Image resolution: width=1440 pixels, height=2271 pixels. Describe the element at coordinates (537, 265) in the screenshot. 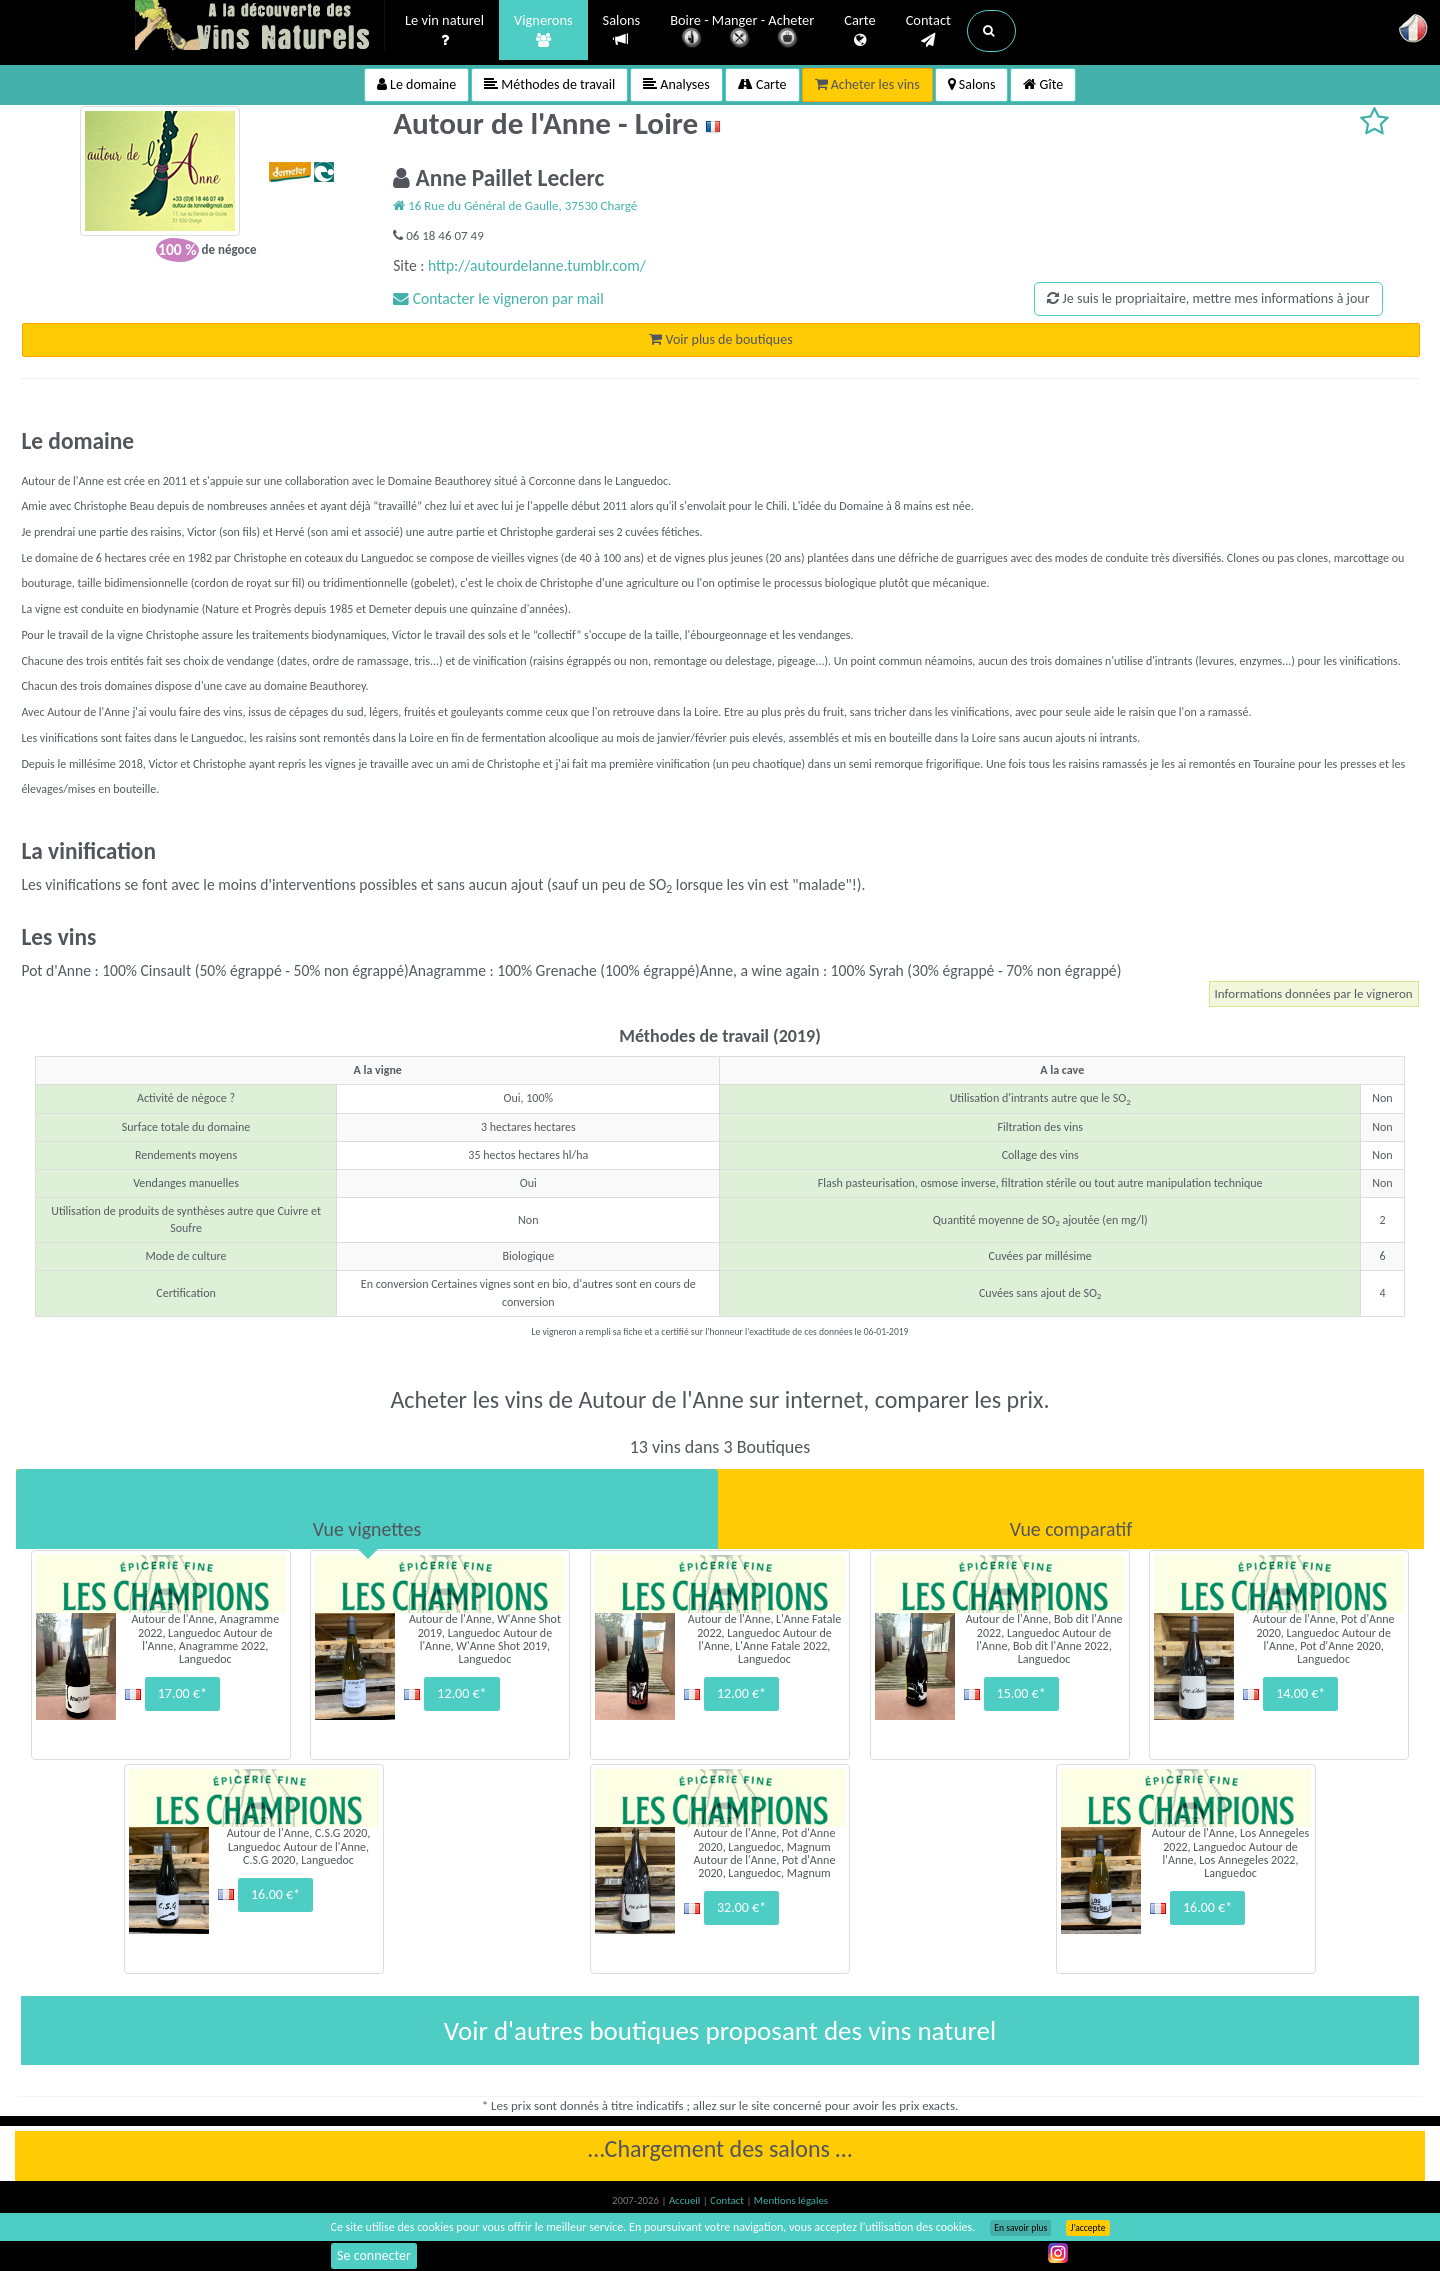

I see `http://autourdelanne.tumblr.com/` at that location.